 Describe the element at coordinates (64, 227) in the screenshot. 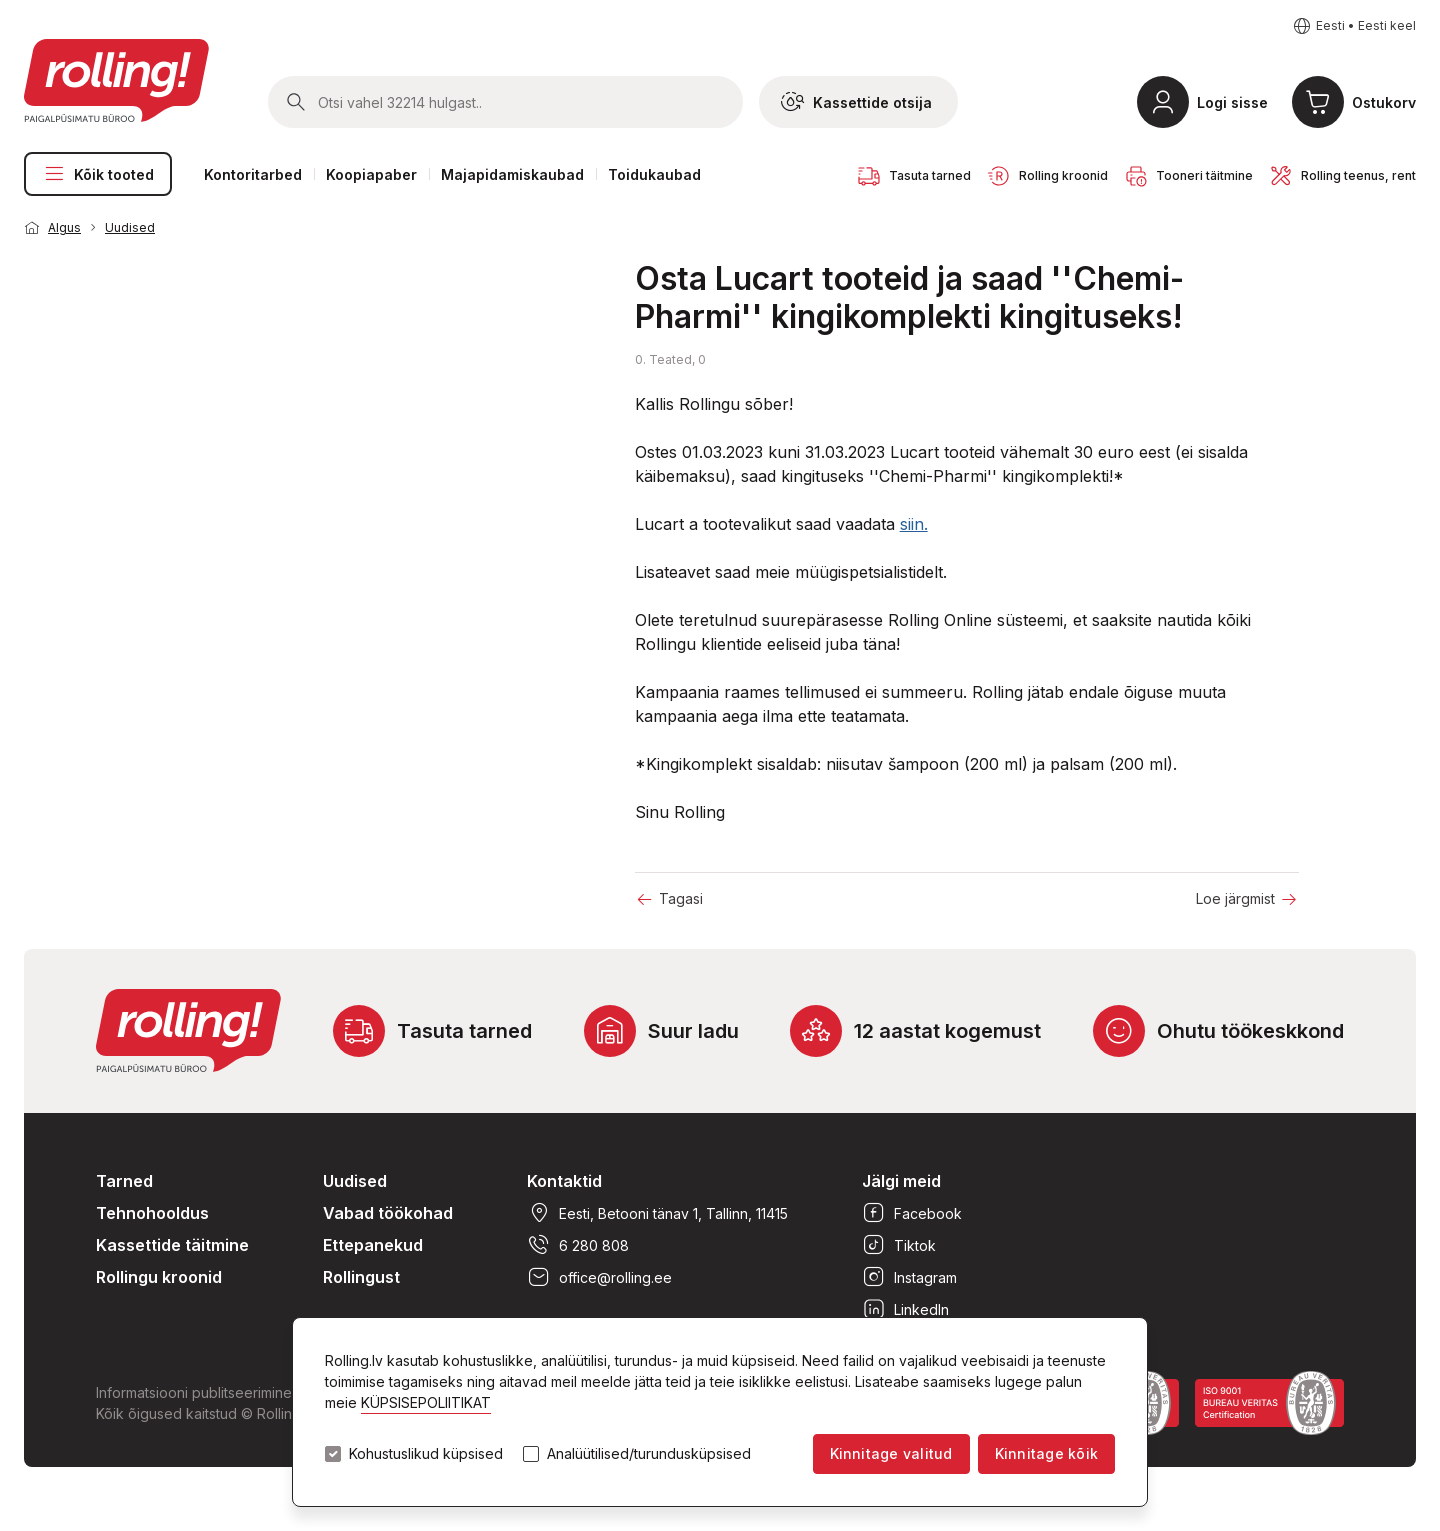

I see `Algus` at that location.